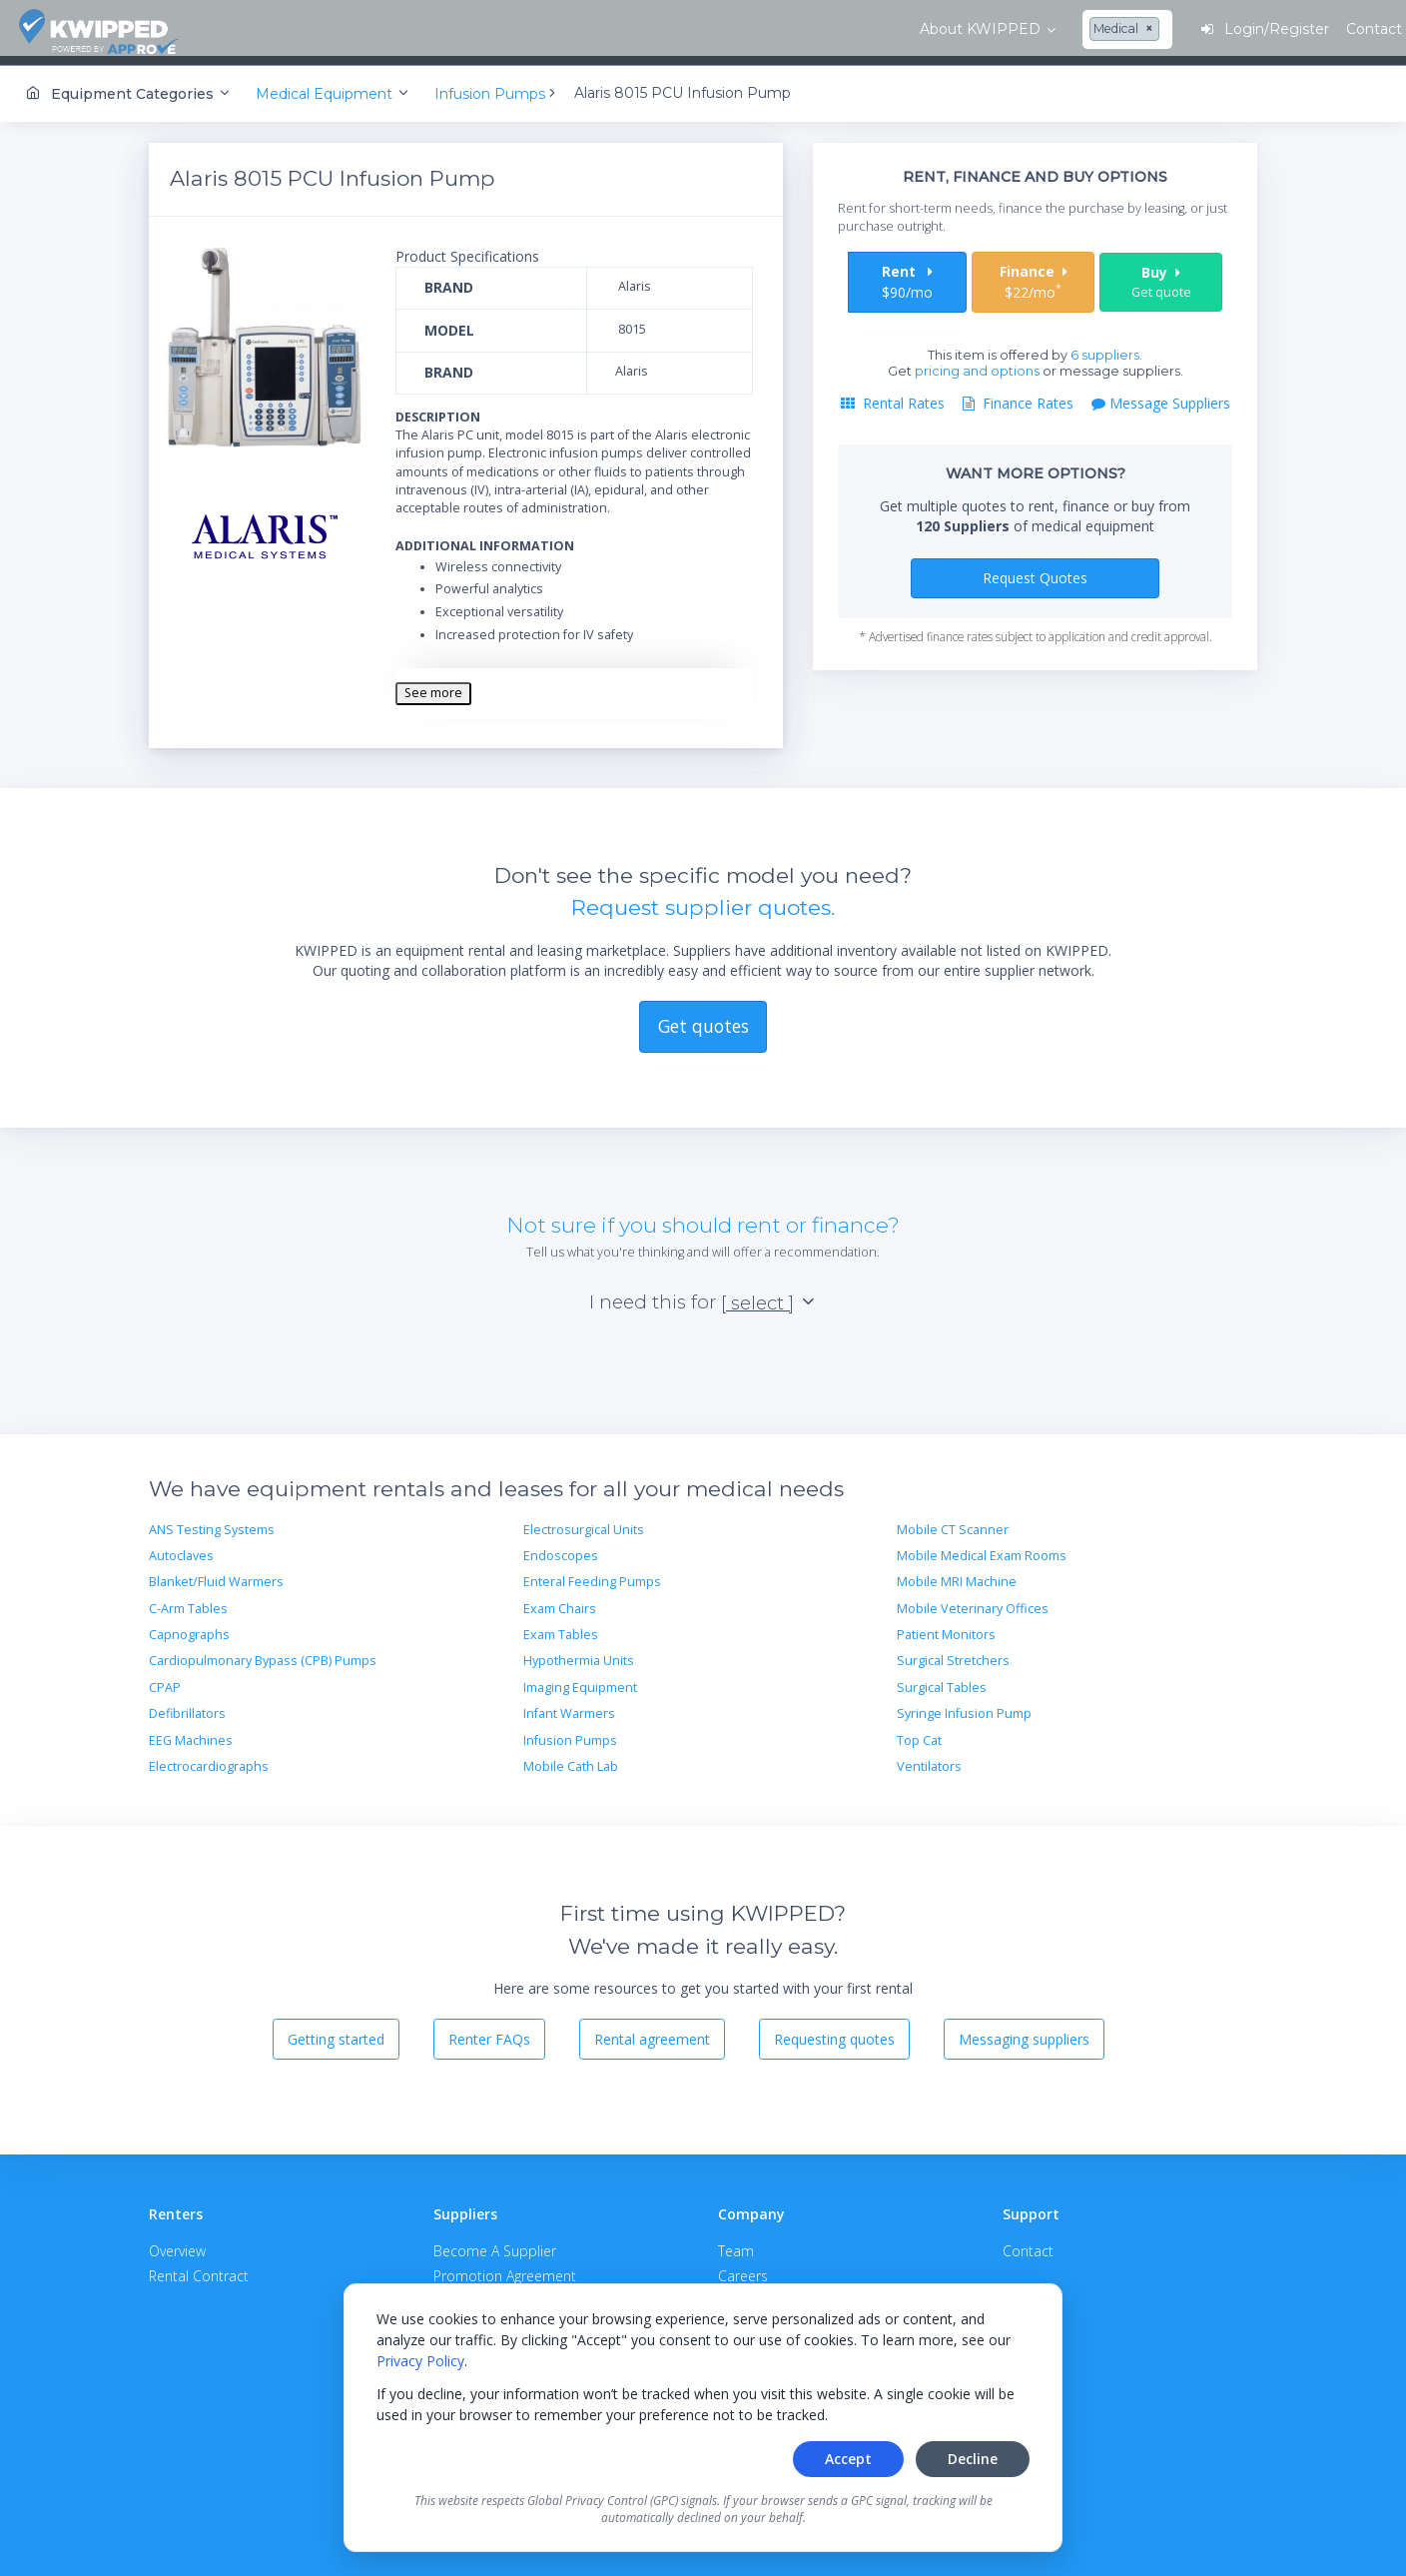  What do you see at coordinates (1024, 2031) in the screenshot?
I see `Messaging suppliers` at bounding box center [1024, 2031].